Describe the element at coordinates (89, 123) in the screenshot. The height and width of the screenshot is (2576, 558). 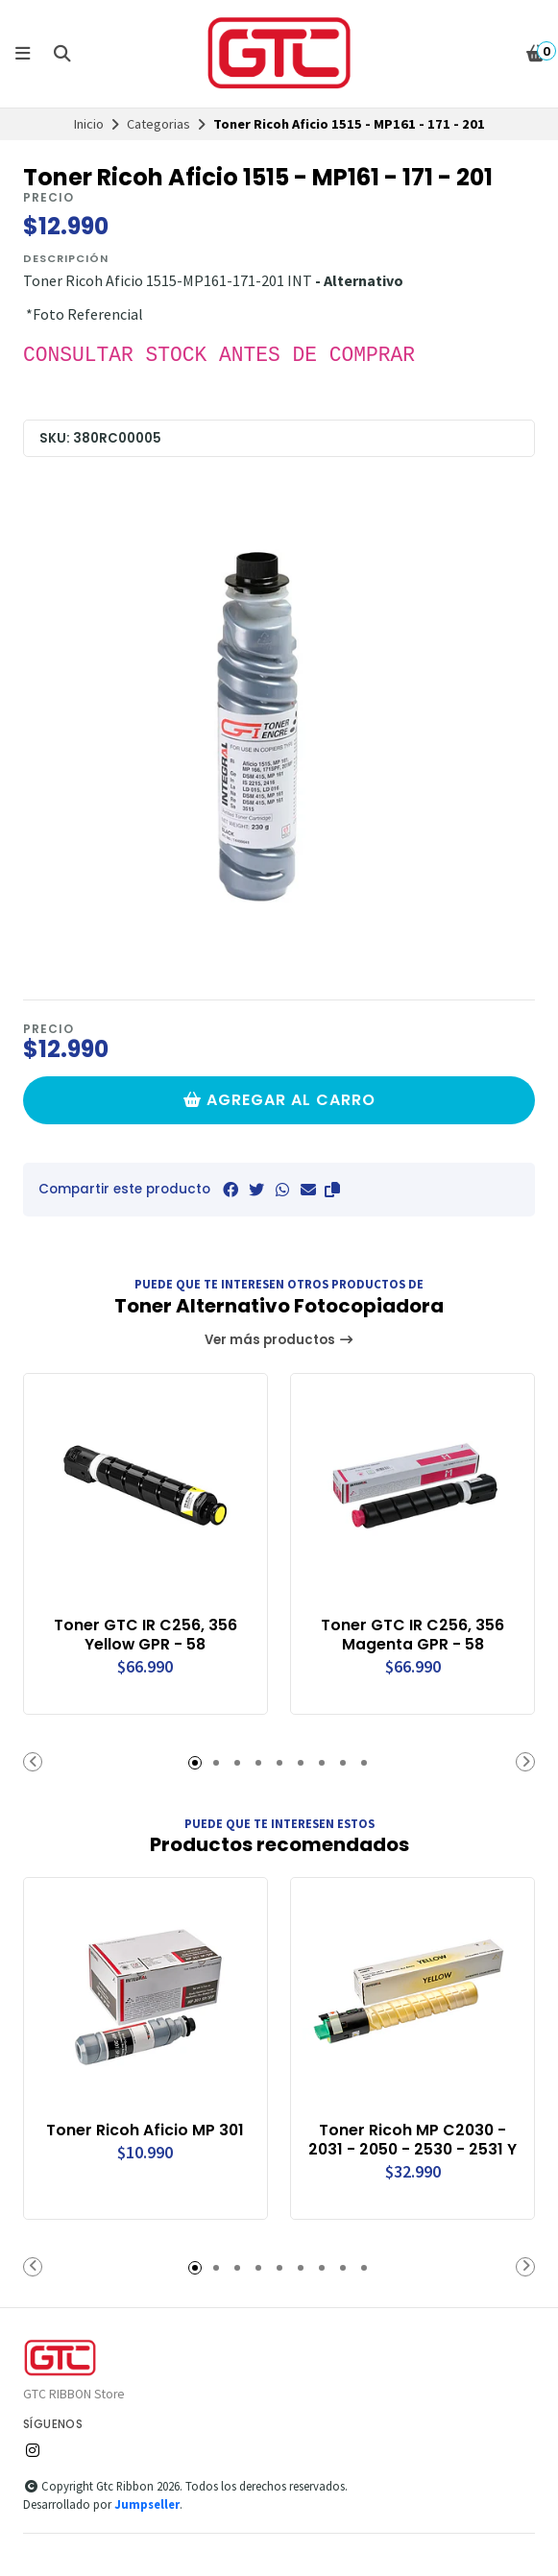
I see `Inicio` at that location.